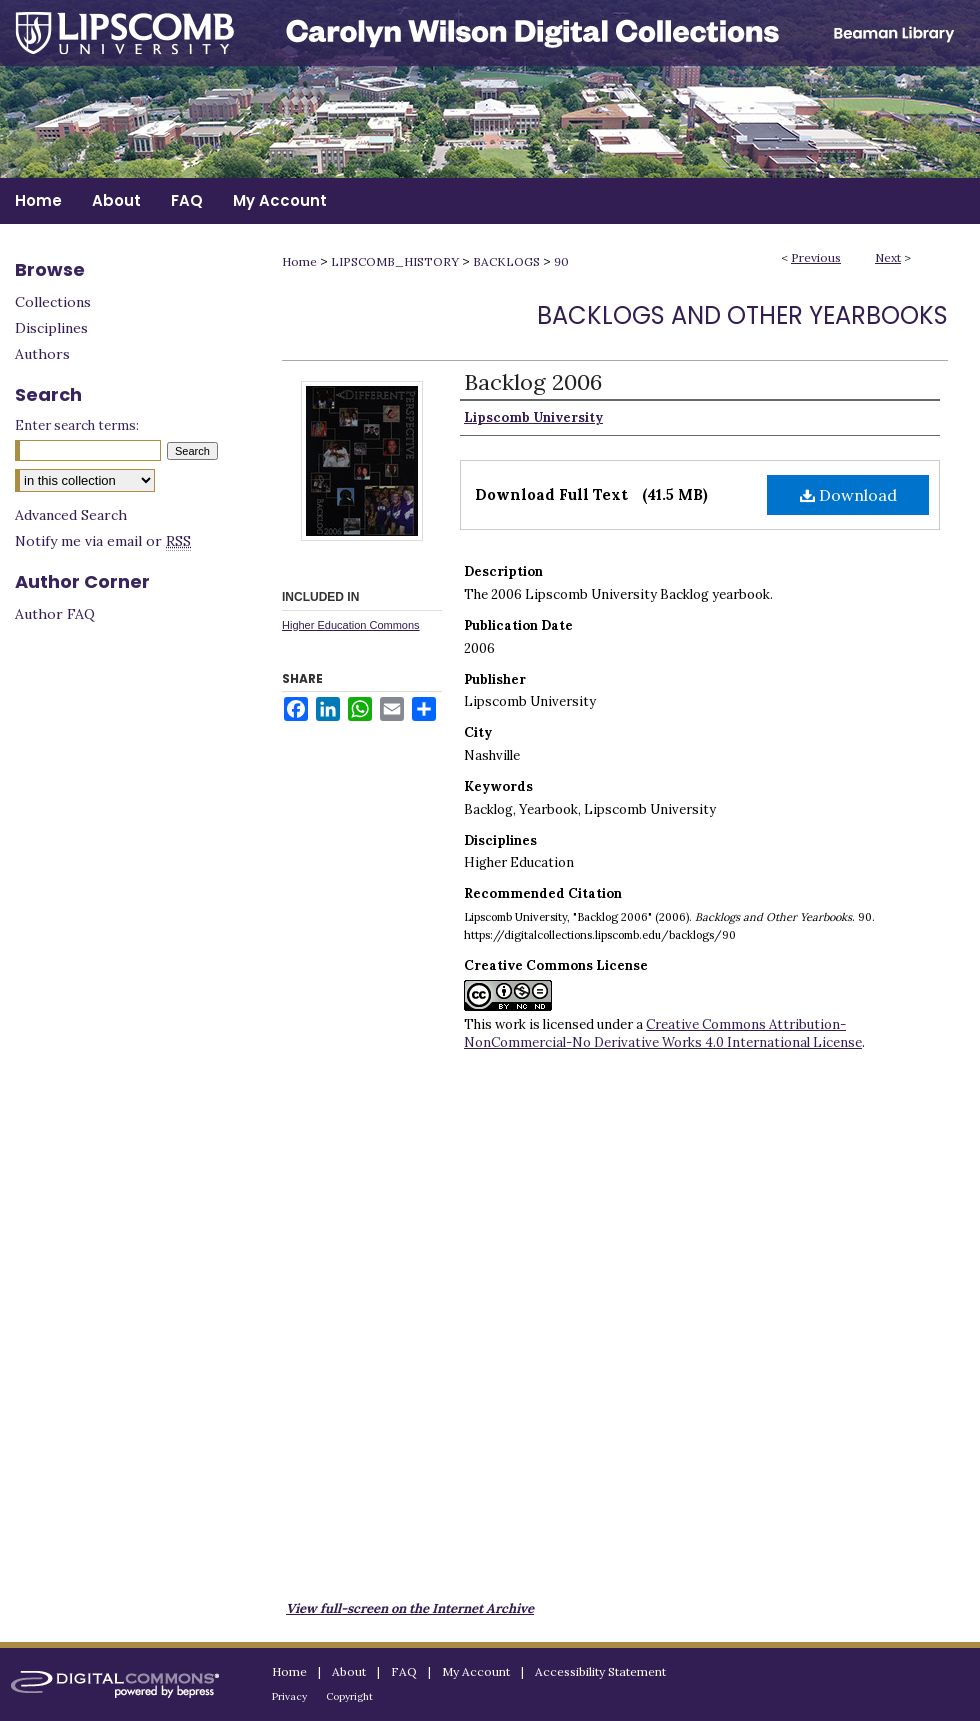  What do you see at coordinates (742, 315) in the screenshot?
I see `Backlogs and Other Yearbooks` at bounding box center [742, 315].